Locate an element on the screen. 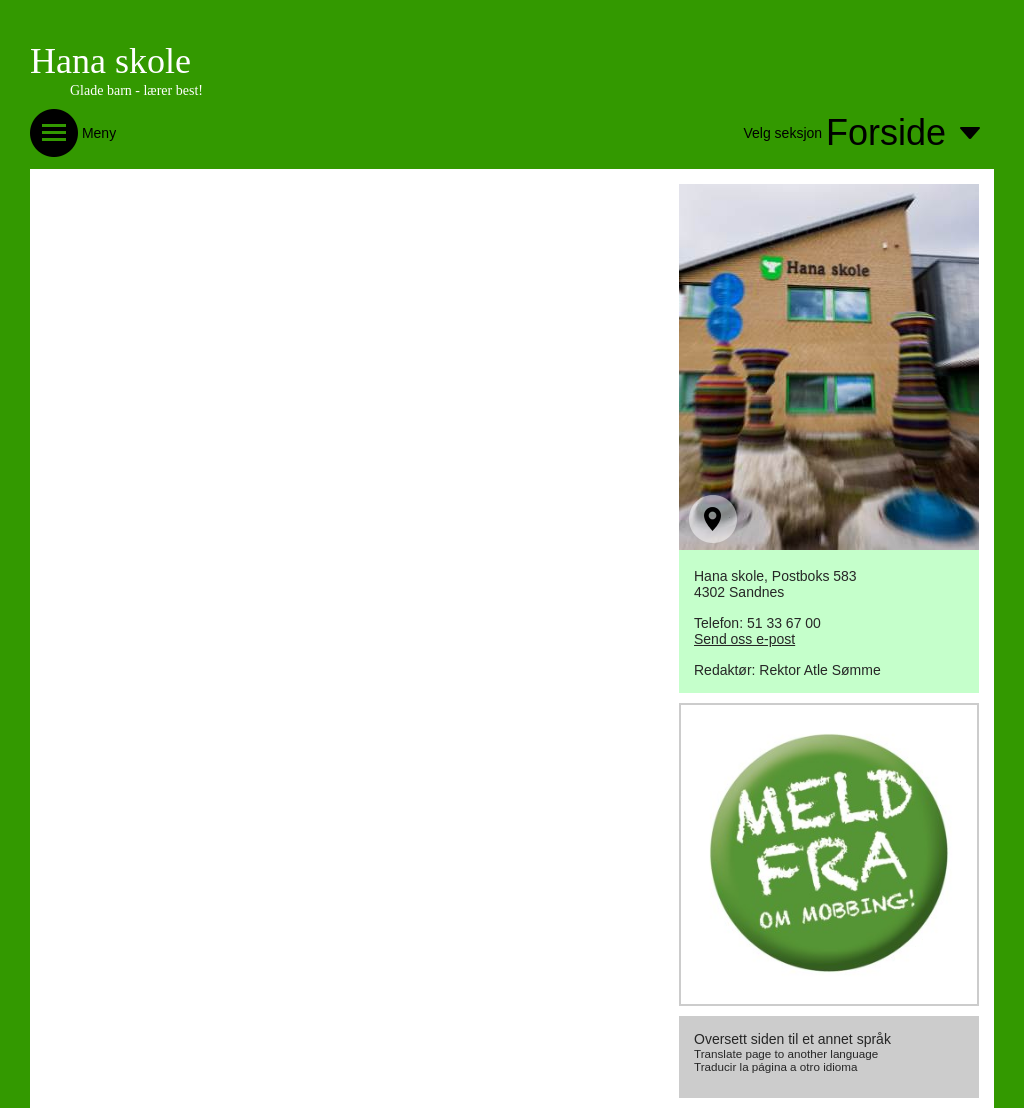 Image resolution: width=1024 pixels, height=1108 pixels. Hana skole is located at coordinates (110, 61).